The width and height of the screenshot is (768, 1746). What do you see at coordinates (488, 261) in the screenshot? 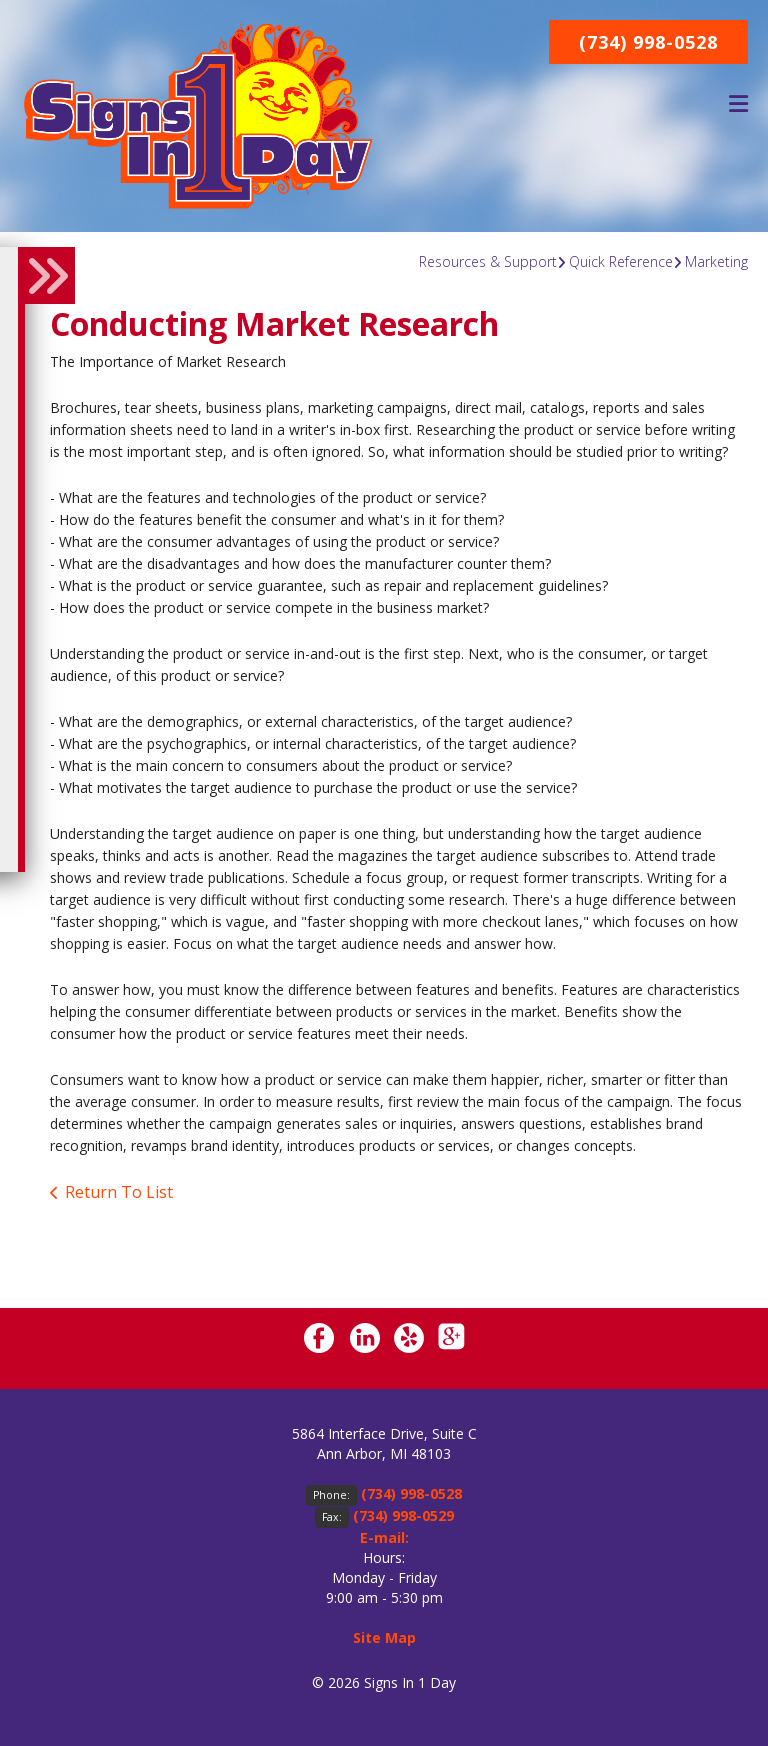
I see `Resources & Support` at bounding box center [488, 261].